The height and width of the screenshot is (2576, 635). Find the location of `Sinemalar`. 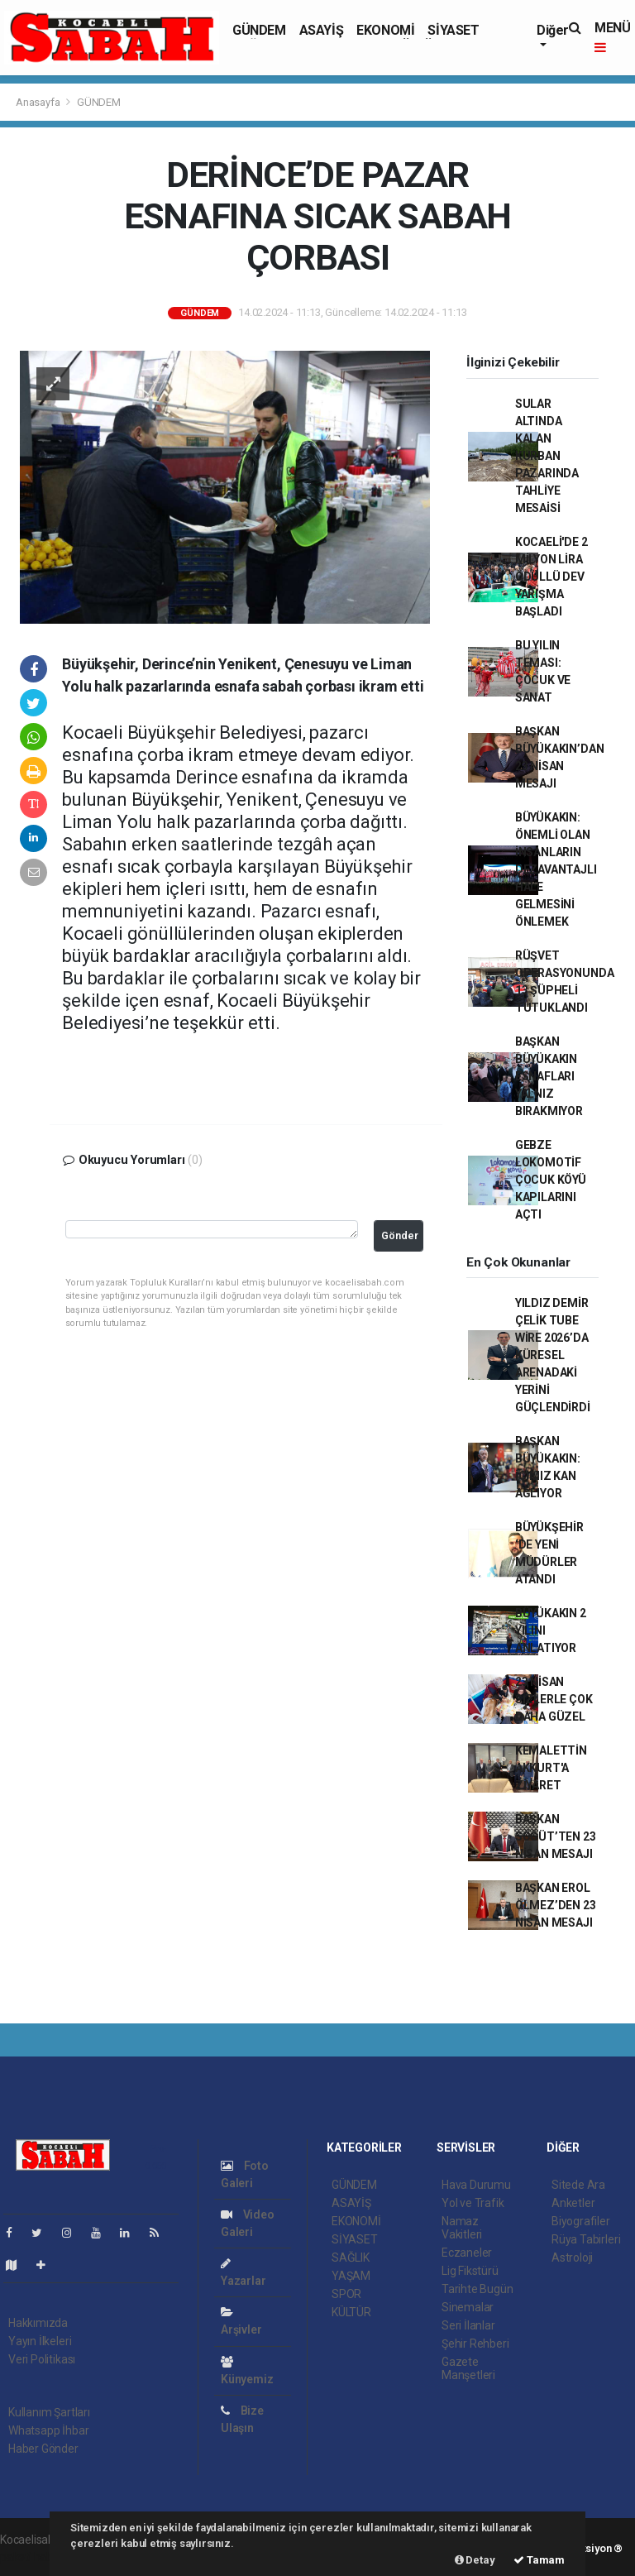

Sinemalar is located at coordinates (468, 2307).